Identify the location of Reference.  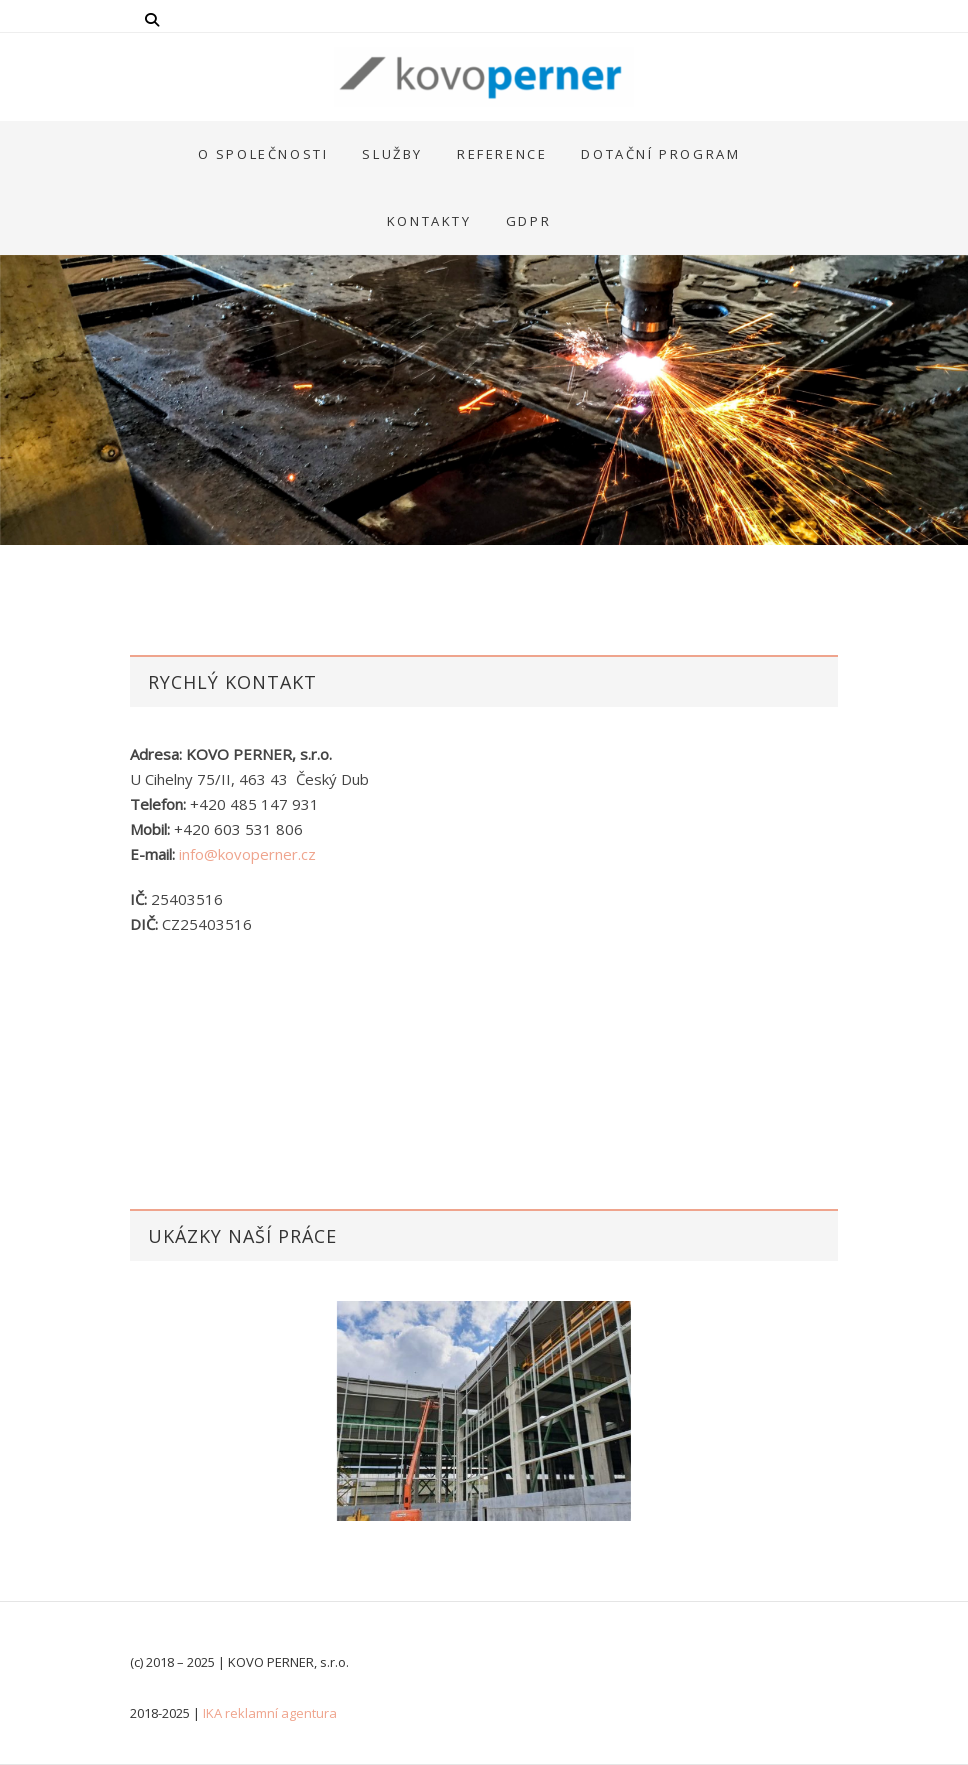
(502, 154).